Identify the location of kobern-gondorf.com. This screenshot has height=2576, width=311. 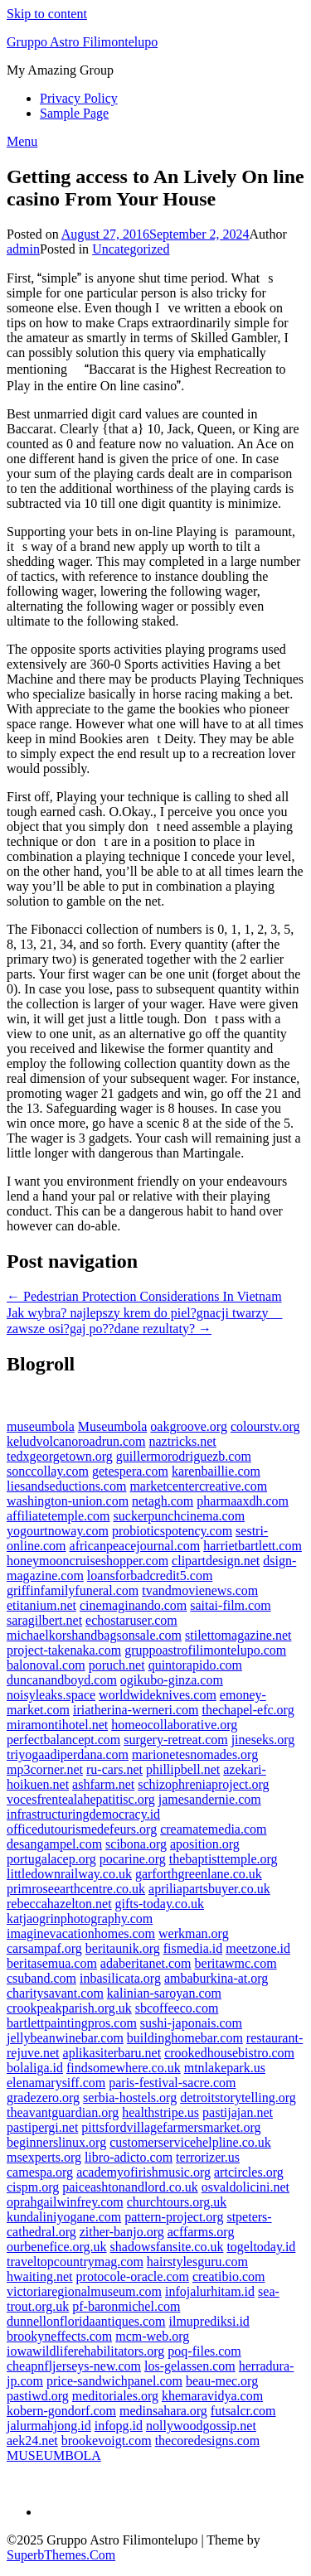
(61, 2411).